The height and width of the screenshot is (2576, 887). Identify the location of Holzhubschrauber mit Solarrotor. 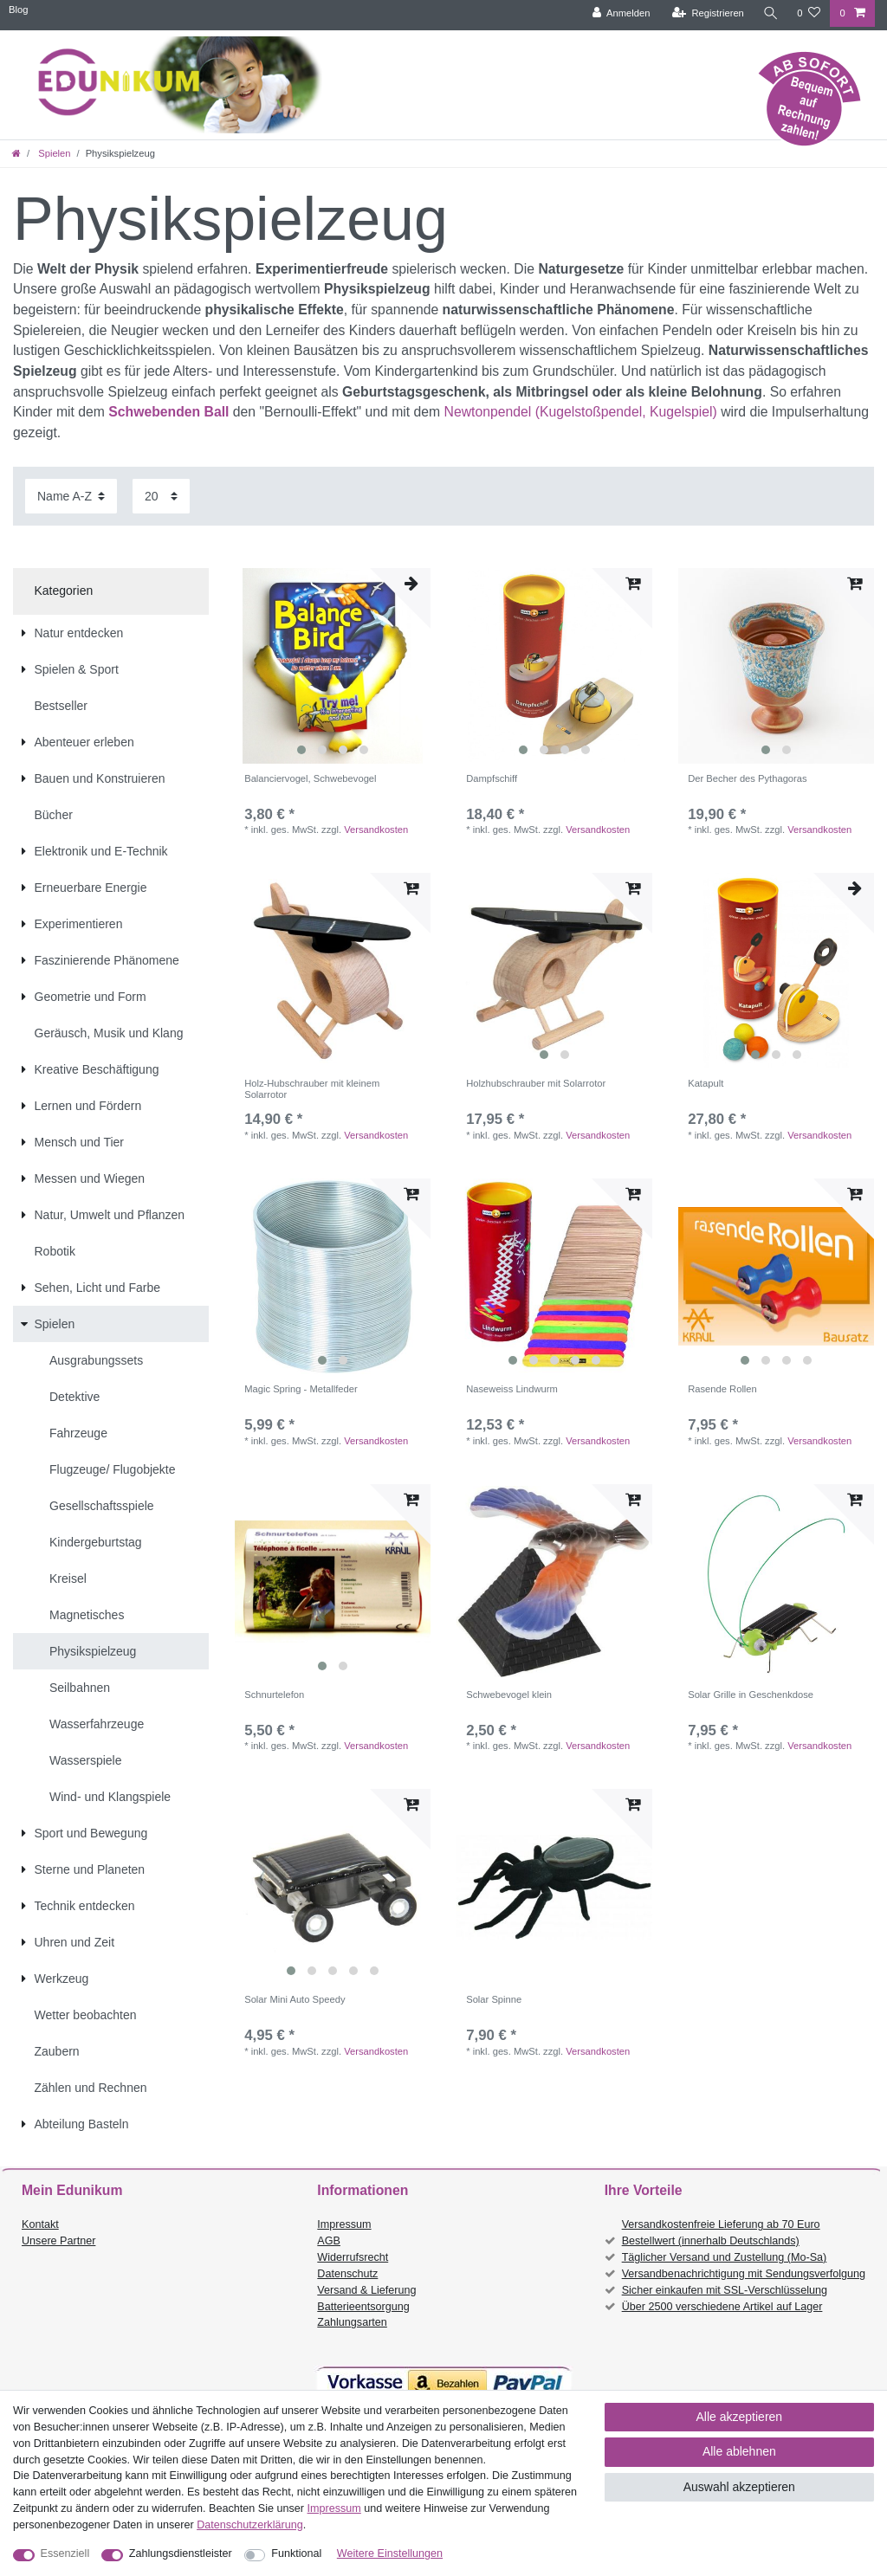
(535, 1083).